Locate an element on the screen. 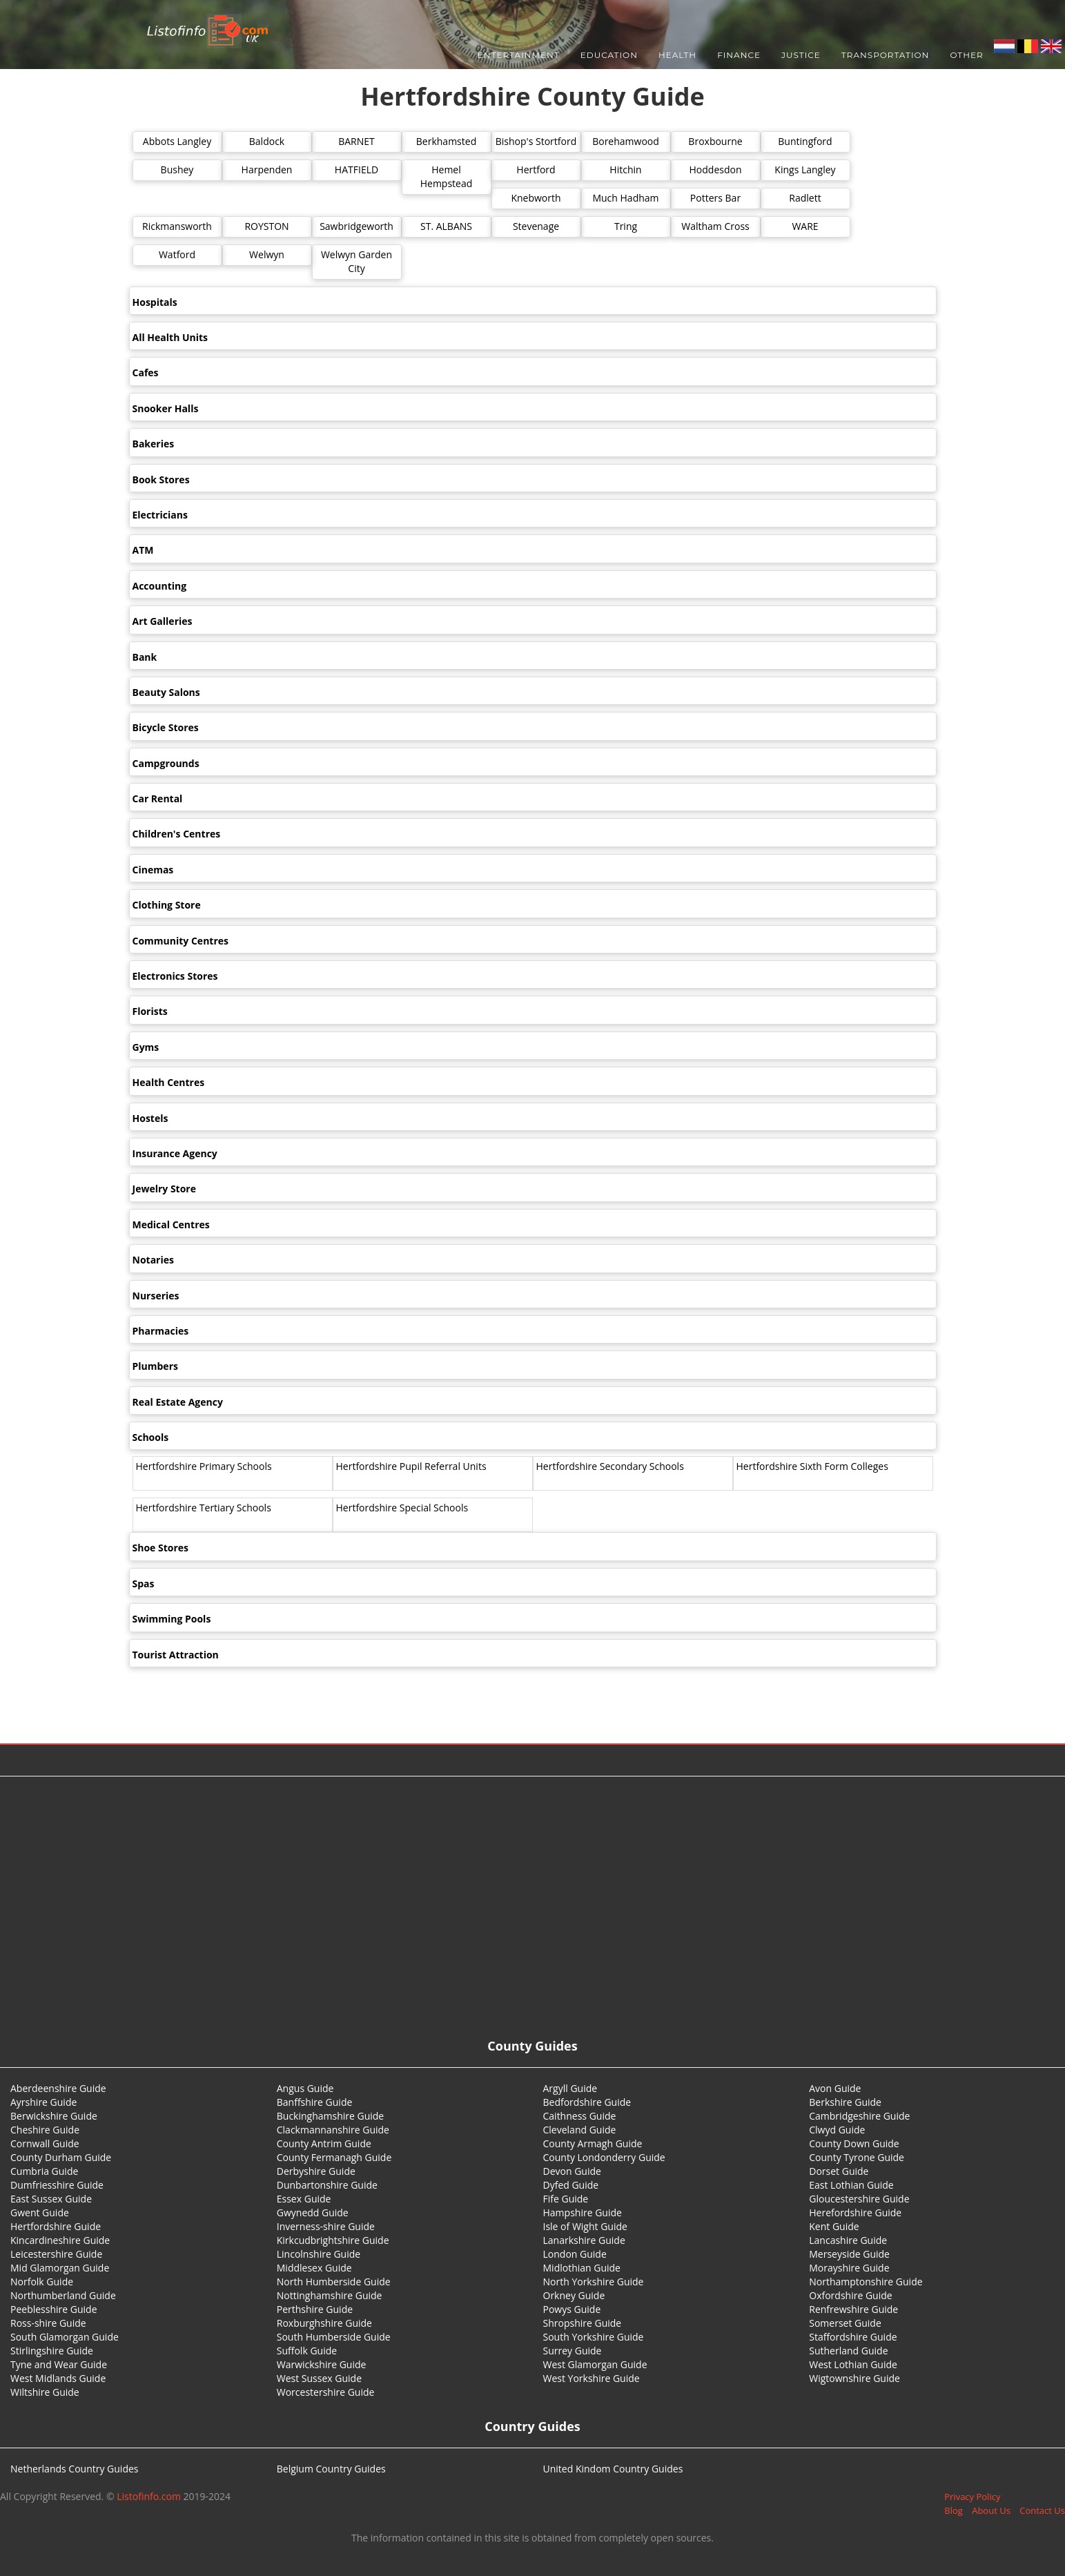  West Sussex Guide is located at coordinates (319, 2378).